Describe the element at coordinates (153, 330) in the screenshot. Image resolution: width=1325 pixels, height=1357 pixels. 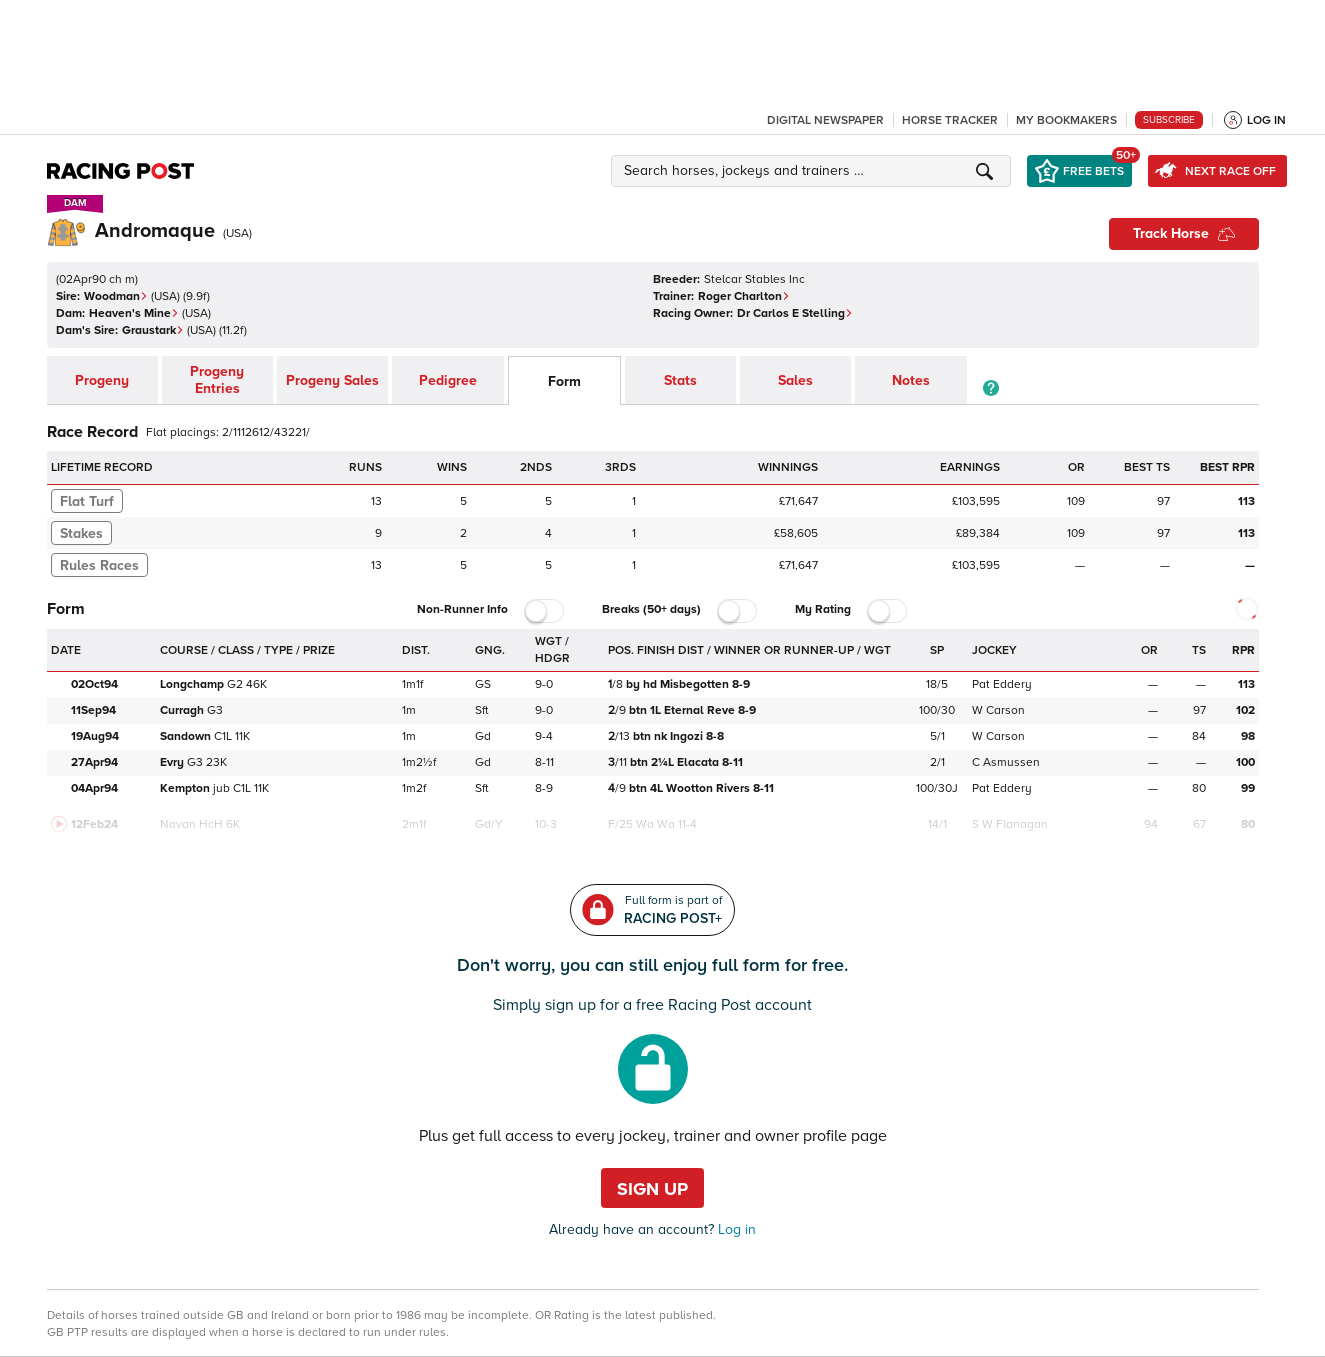
I see `Graustark` at that location.